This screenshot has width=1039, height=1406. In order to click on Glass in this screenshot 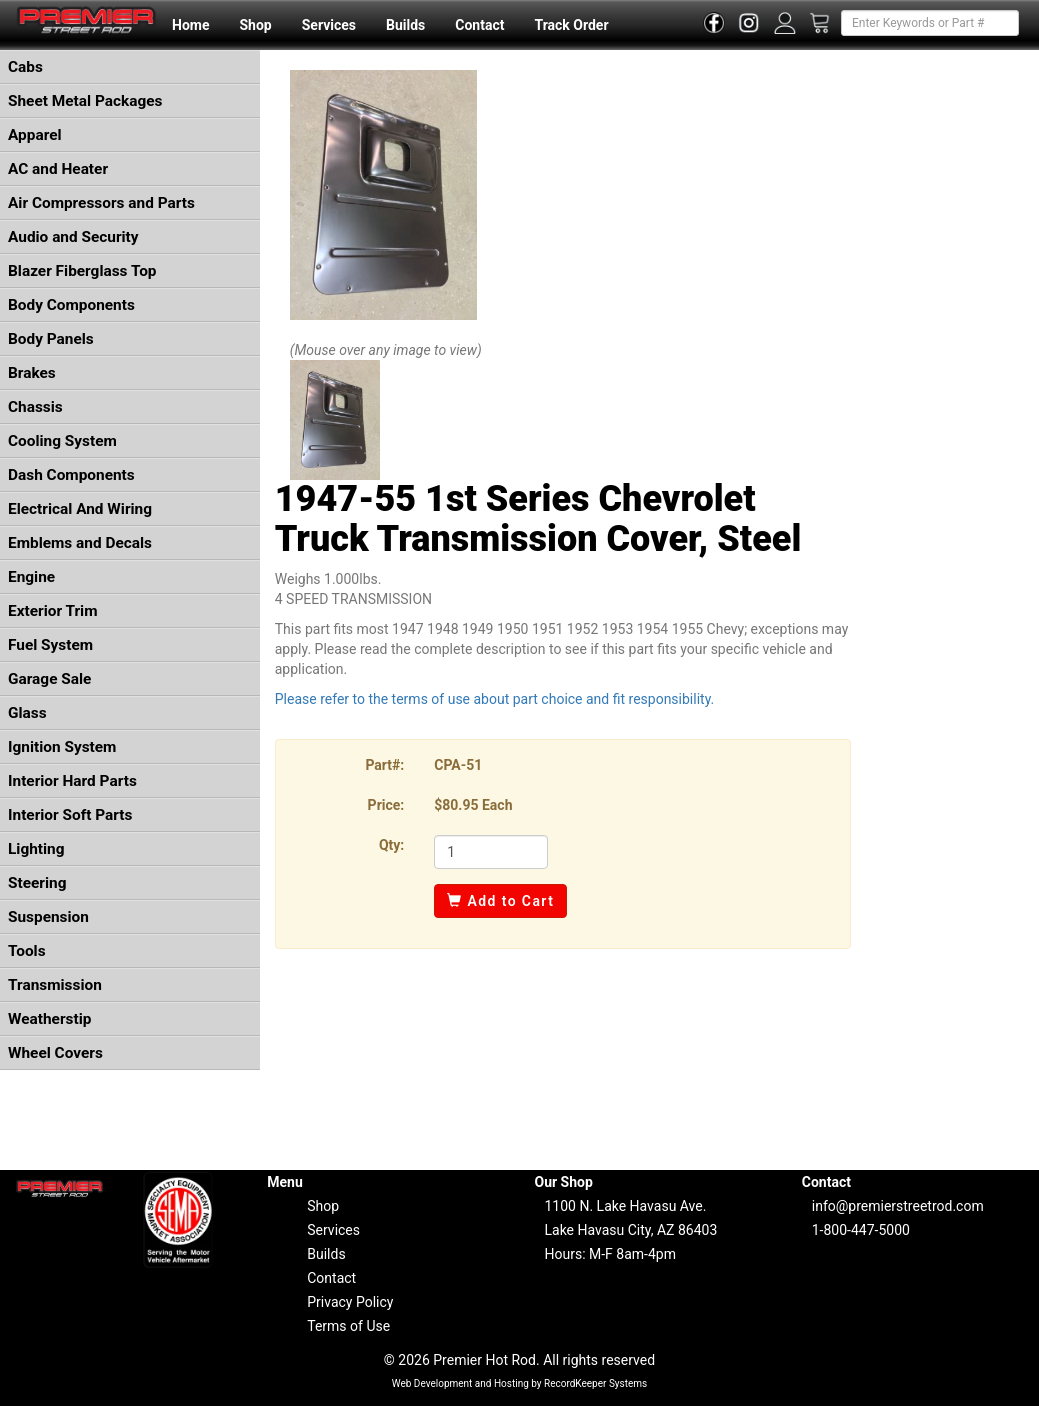, I will do `click(27, 713)`.